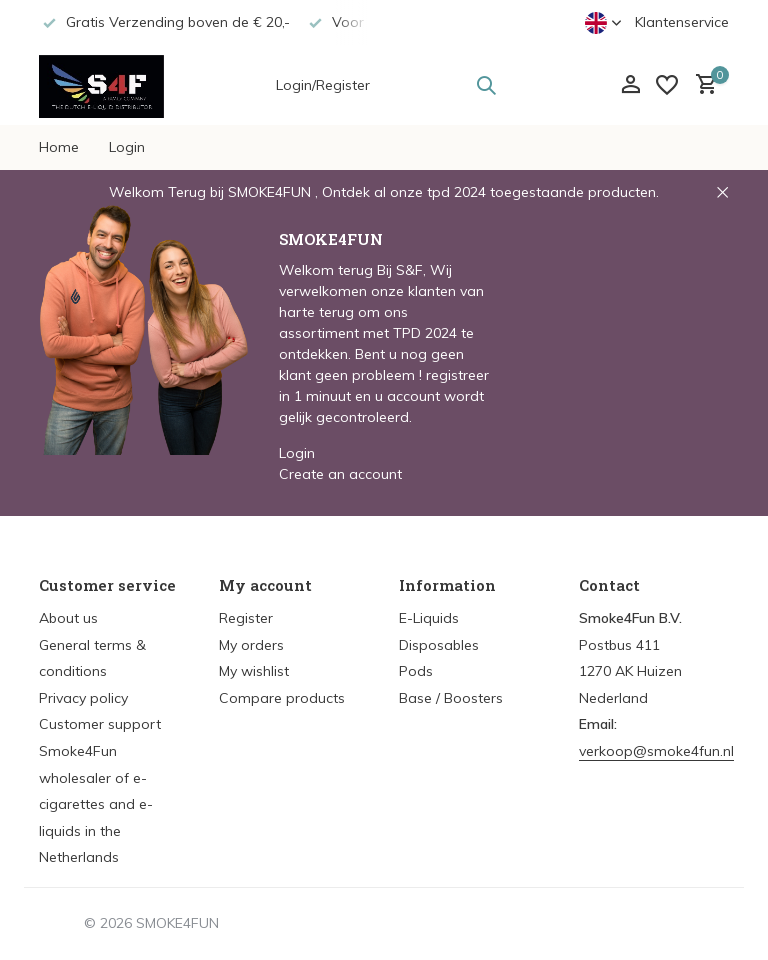 This screenshot has width=768, height=960. Describe the element at coordinates (96, 804) in the screenshot. I see `Smoke4Fun wholesaler of e-cigarettes and e-liquids in the Netherlands` at that location.